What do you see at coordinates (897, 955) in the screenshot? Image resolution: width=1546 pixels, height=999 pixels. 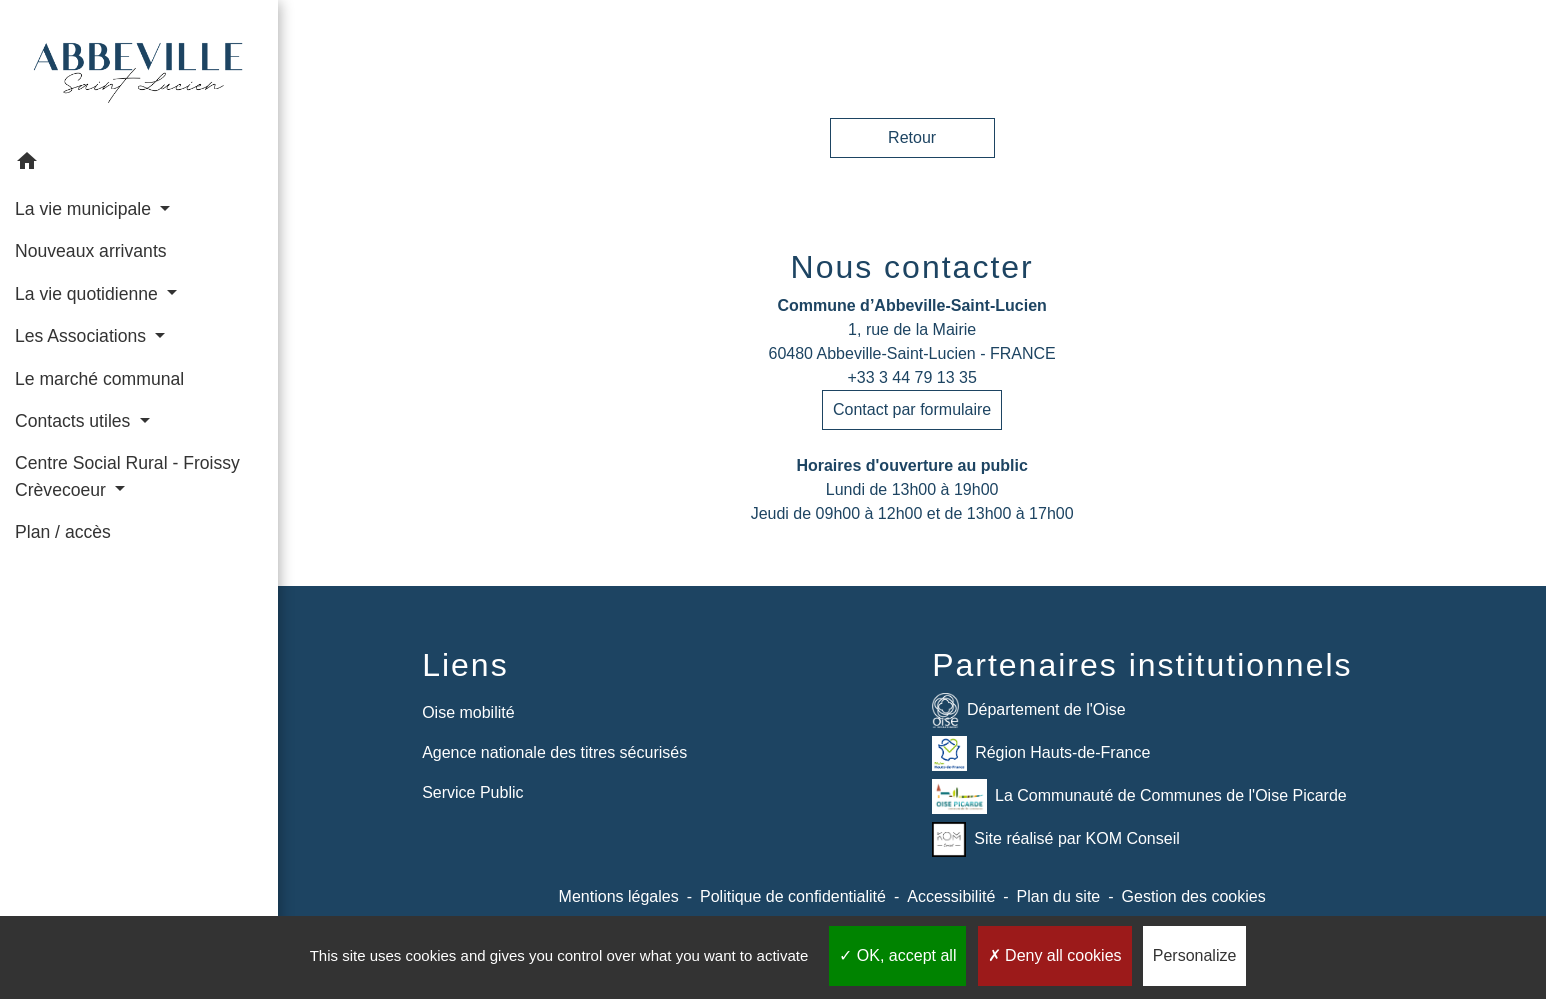 I see `OK, accept all` at bounding box center [897, 955].